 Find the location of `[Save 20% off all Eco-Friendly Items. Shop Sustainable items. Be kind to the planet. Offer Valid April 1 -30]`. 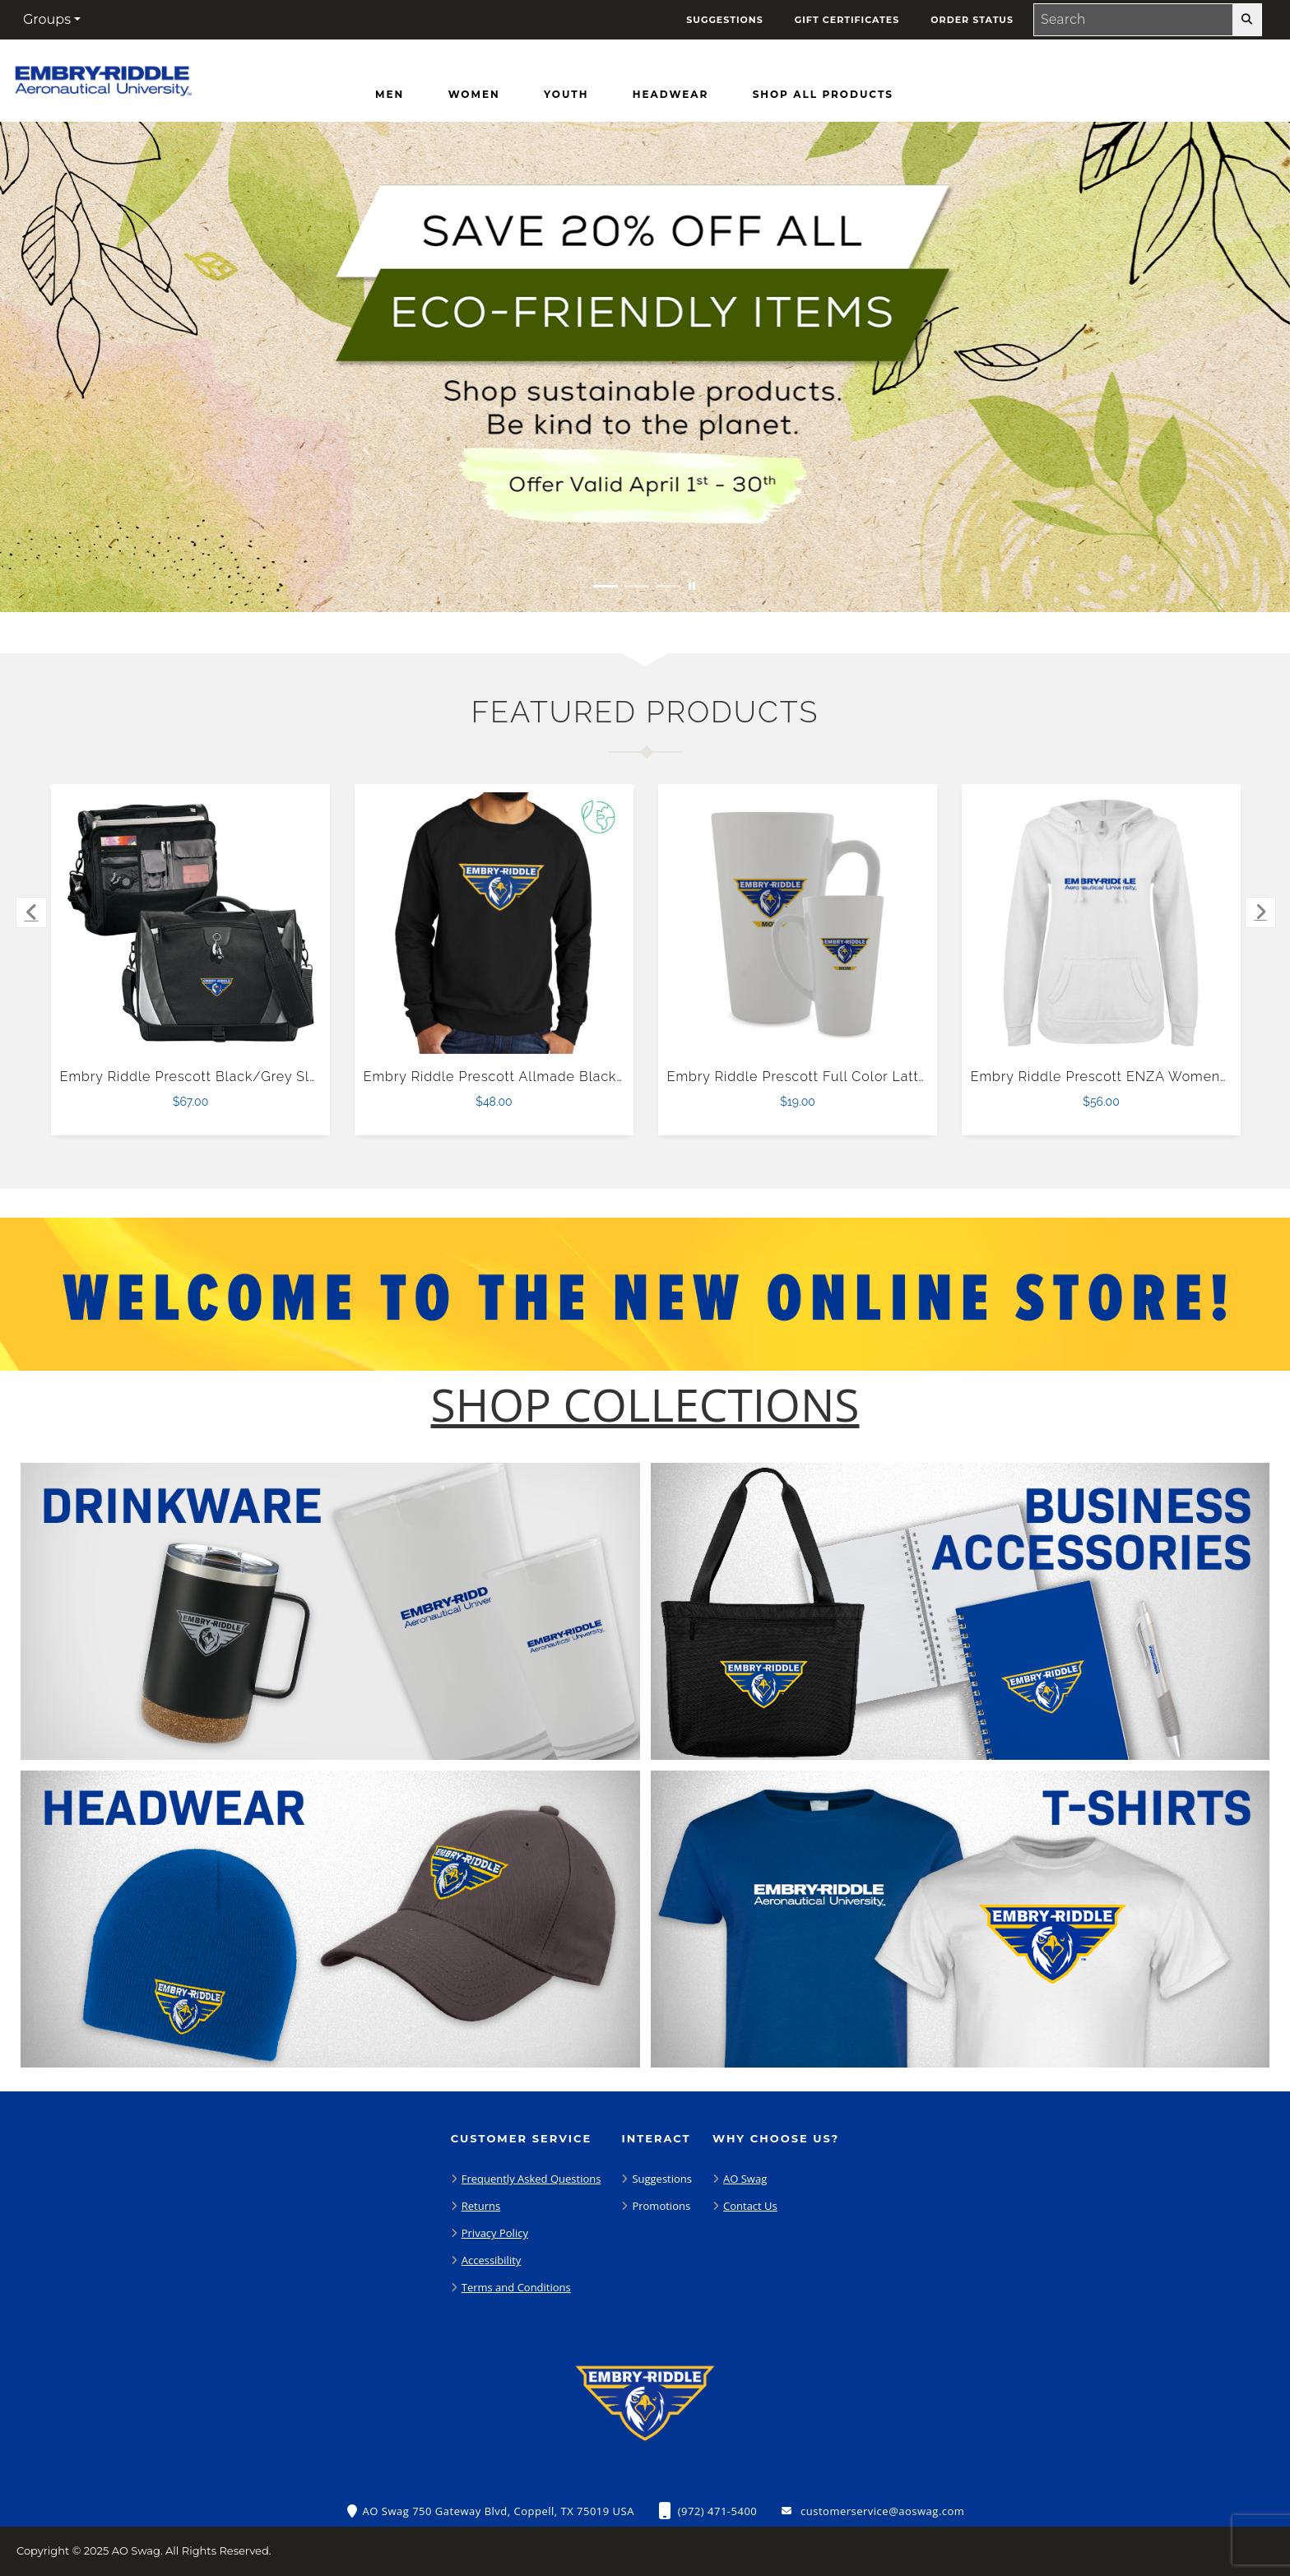

[Save 20% off all Eco-Friendly Items. Shop Sustainable items. Be kind to the planet. Offer Valid April 1 -30] is located at coordinates (645, 367).